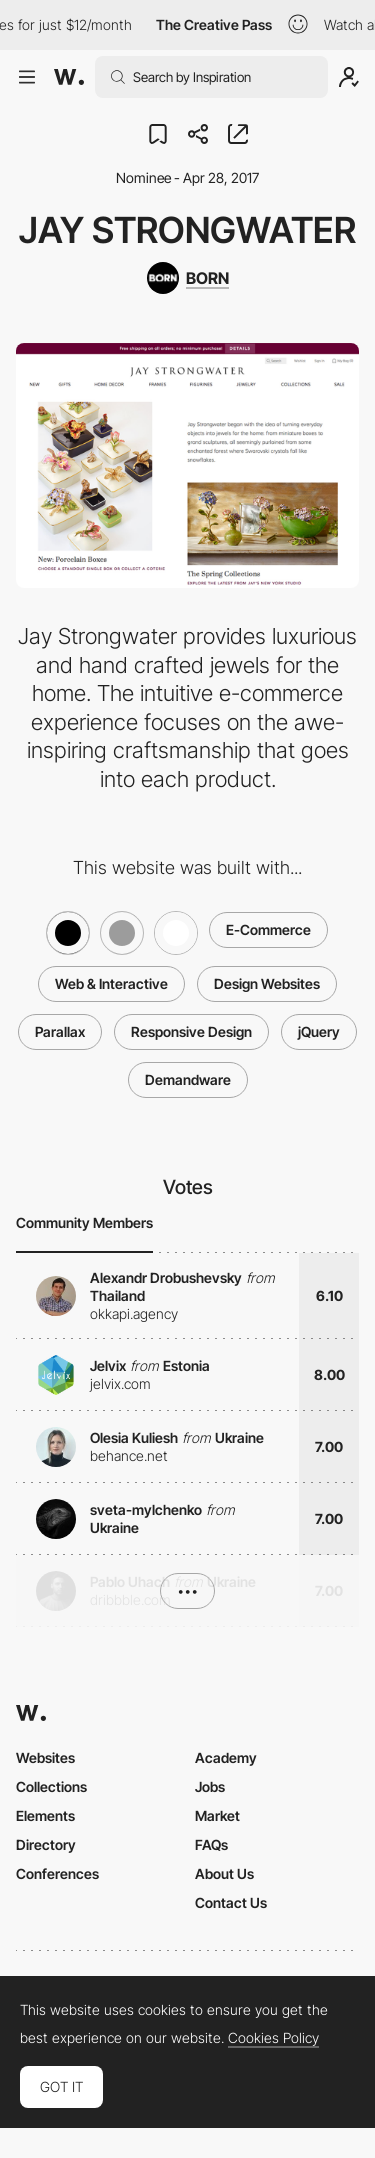 The height and width of the screenshot is (2158, 375). Describe the element at coordinates (188, 1079) in the screenshot. I see `Demandware` at that location.